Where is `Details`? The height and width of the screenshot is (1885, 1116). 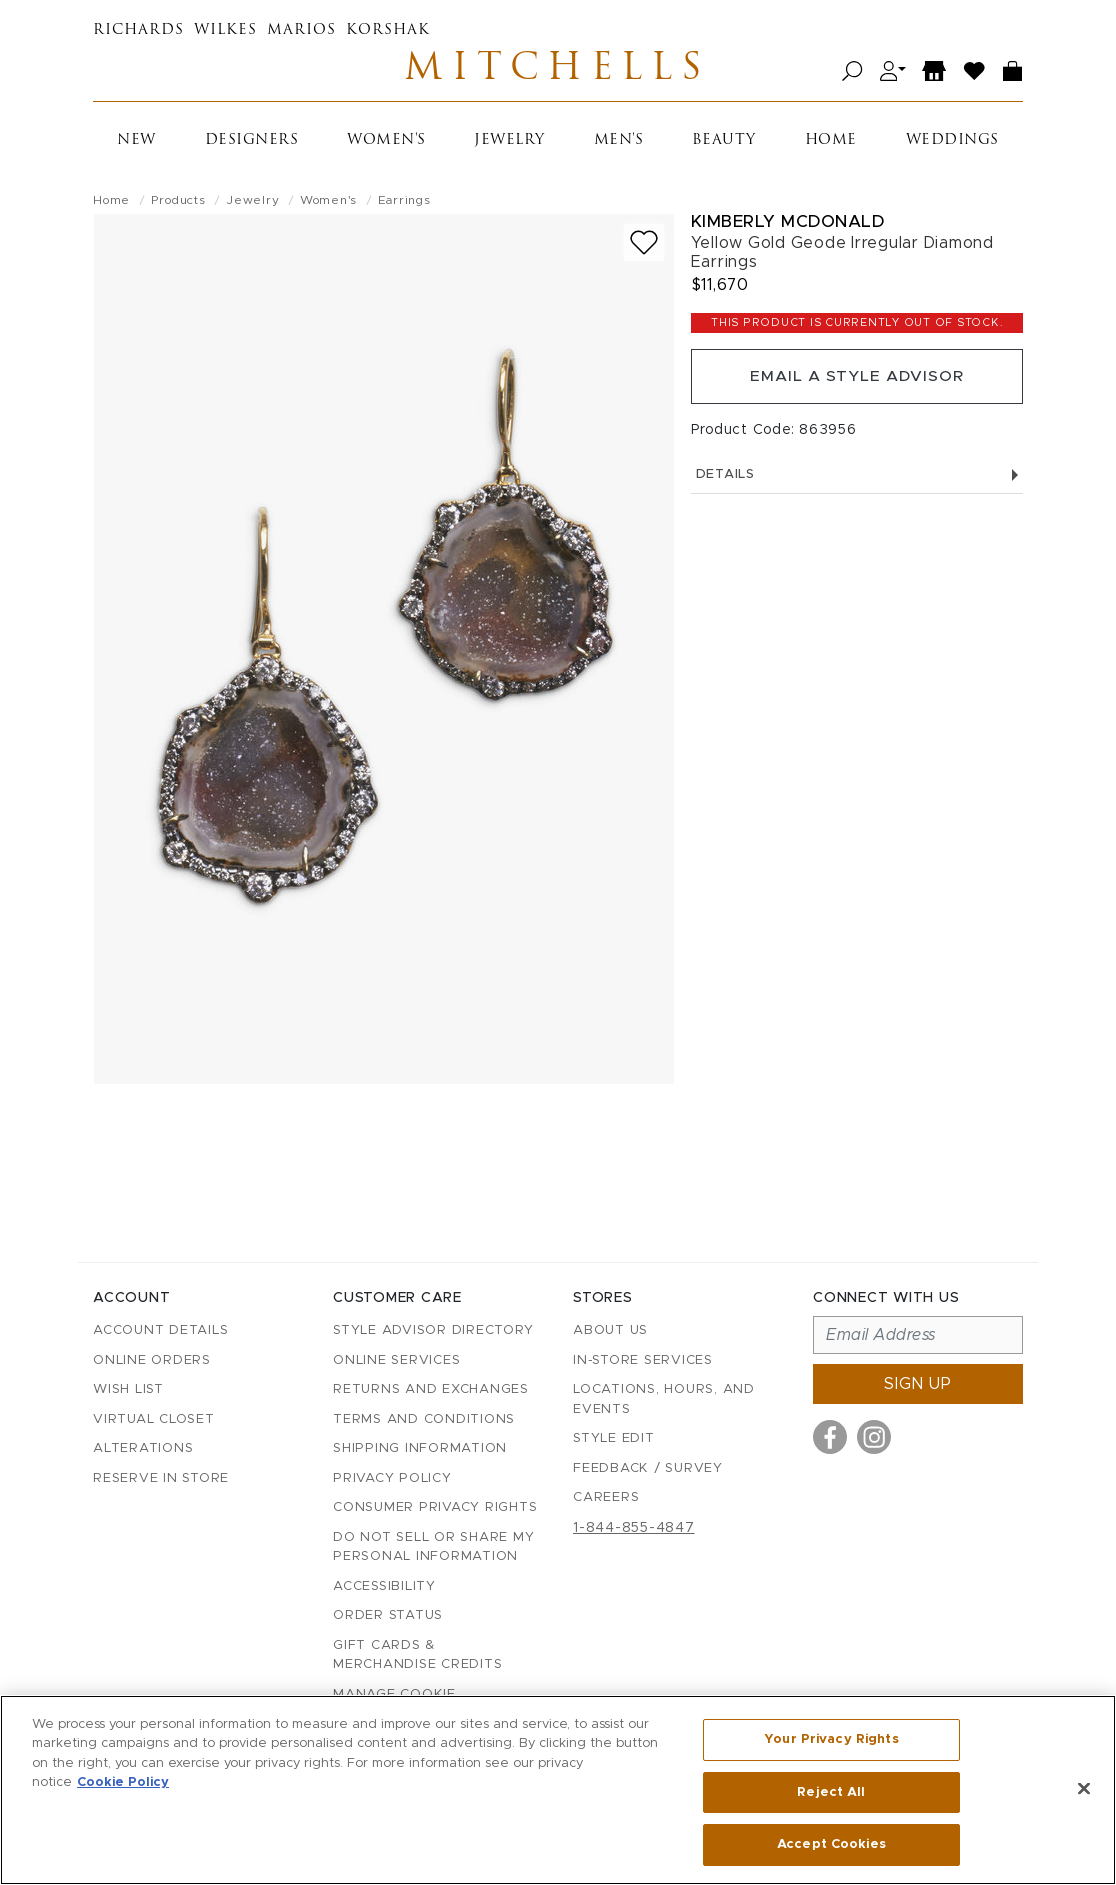
Details is located at coordinates (857, 479).